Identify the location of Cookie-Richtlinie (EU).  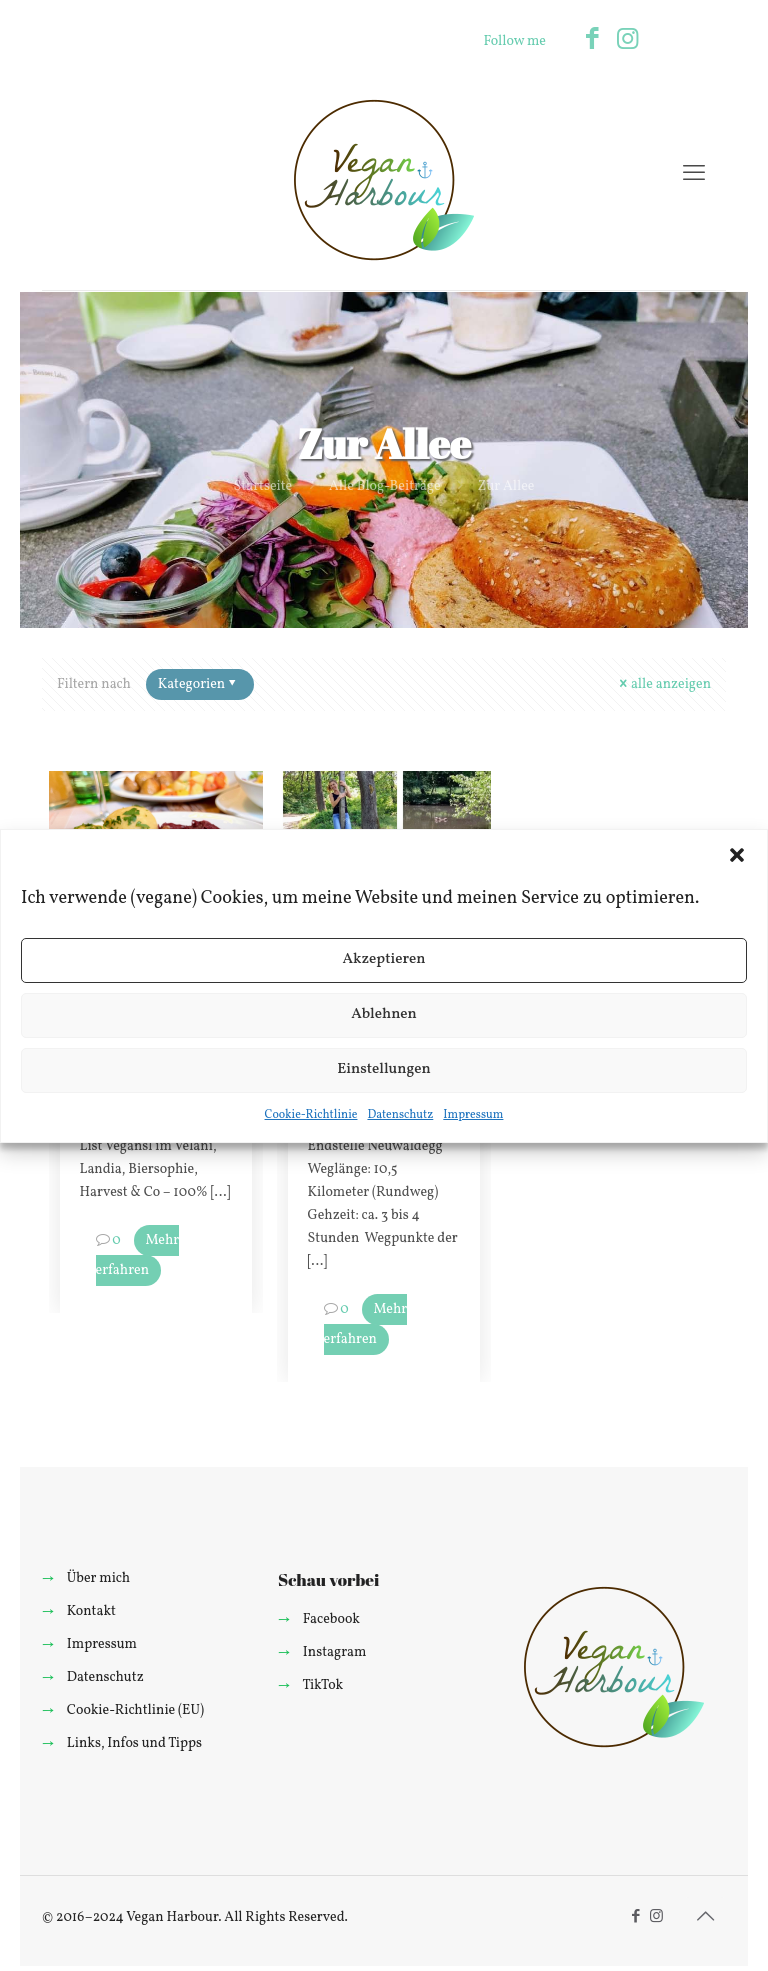
(135, 1710).